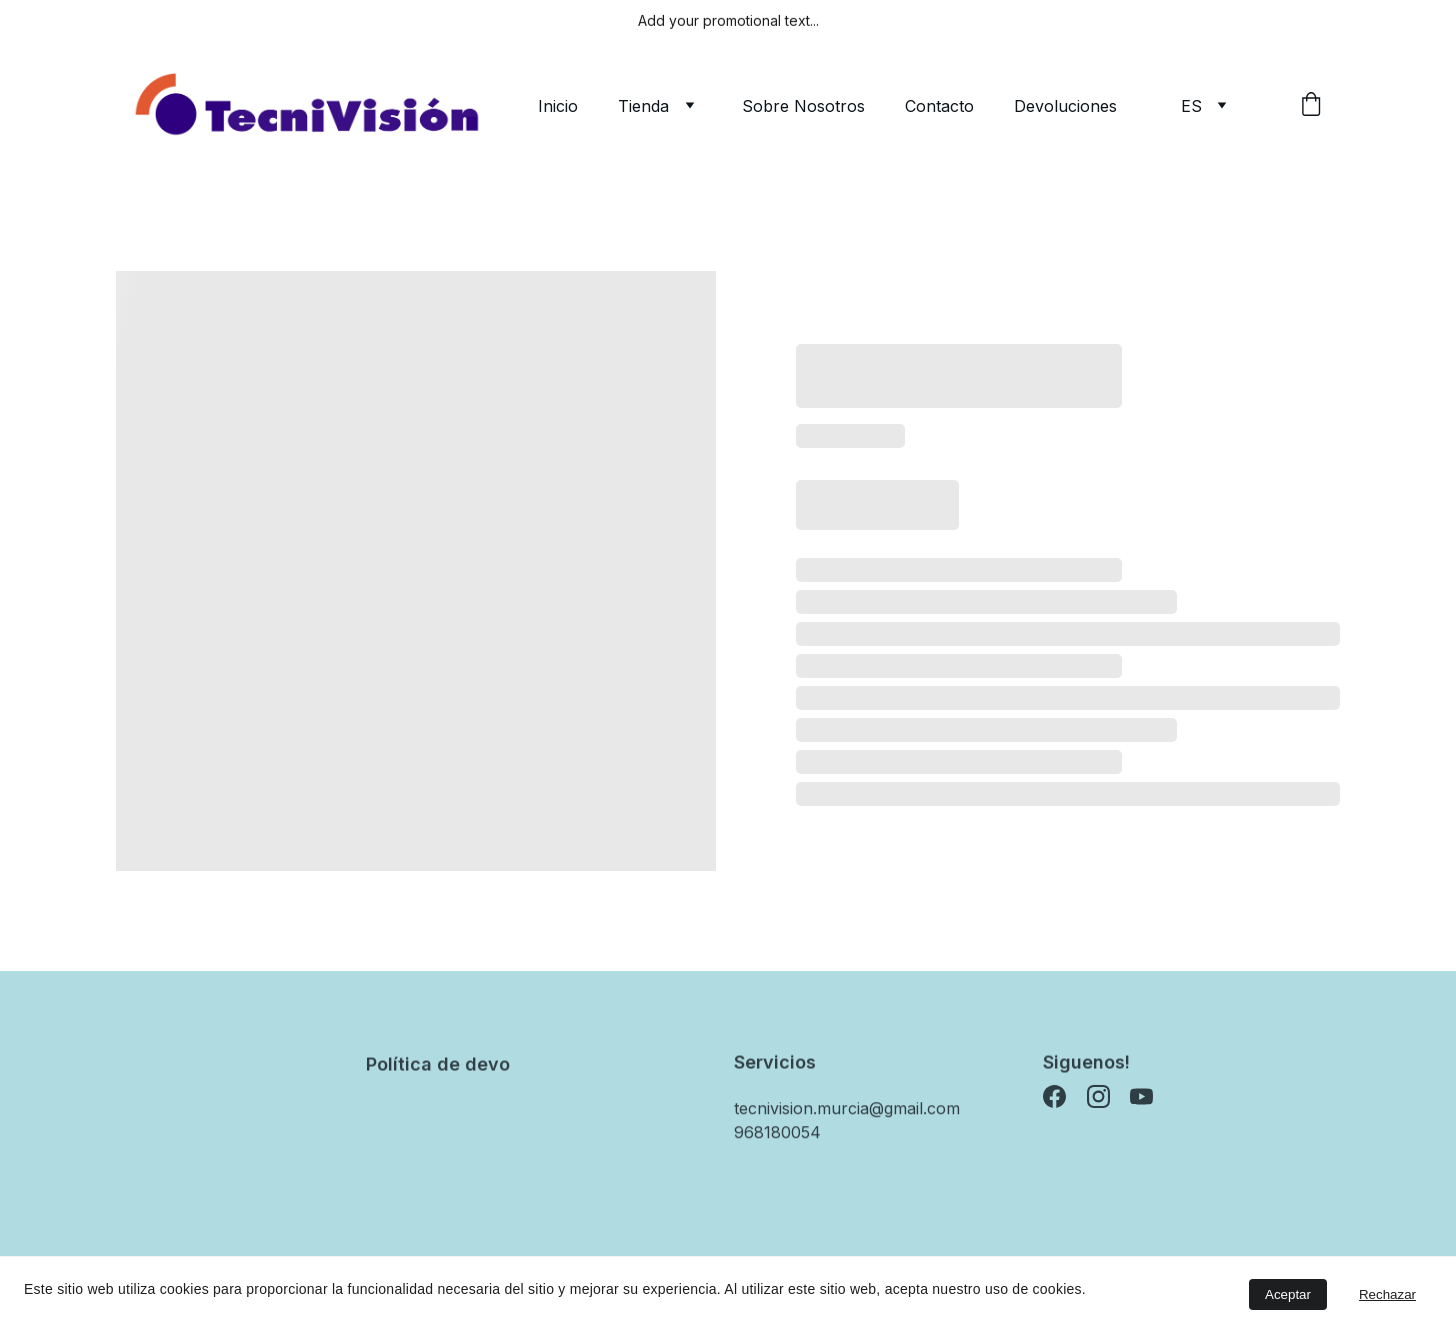 The height and width of the screenshot is (1332, 1456). I want to click on Aceptar, so click(1288, 1294).